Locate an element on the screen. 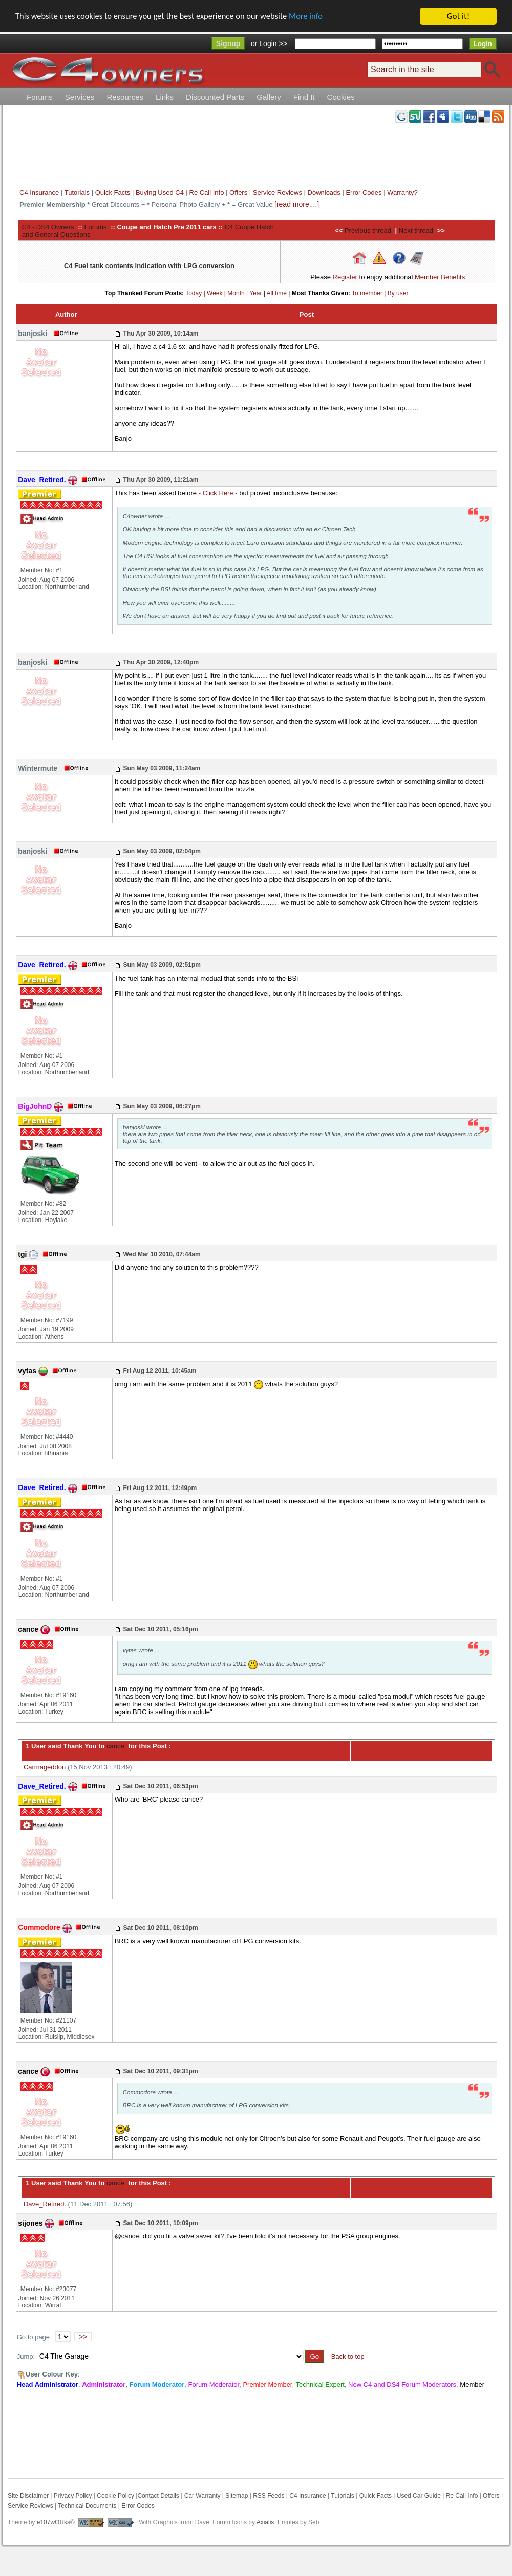  Forums is located at coordinates (40, 97).